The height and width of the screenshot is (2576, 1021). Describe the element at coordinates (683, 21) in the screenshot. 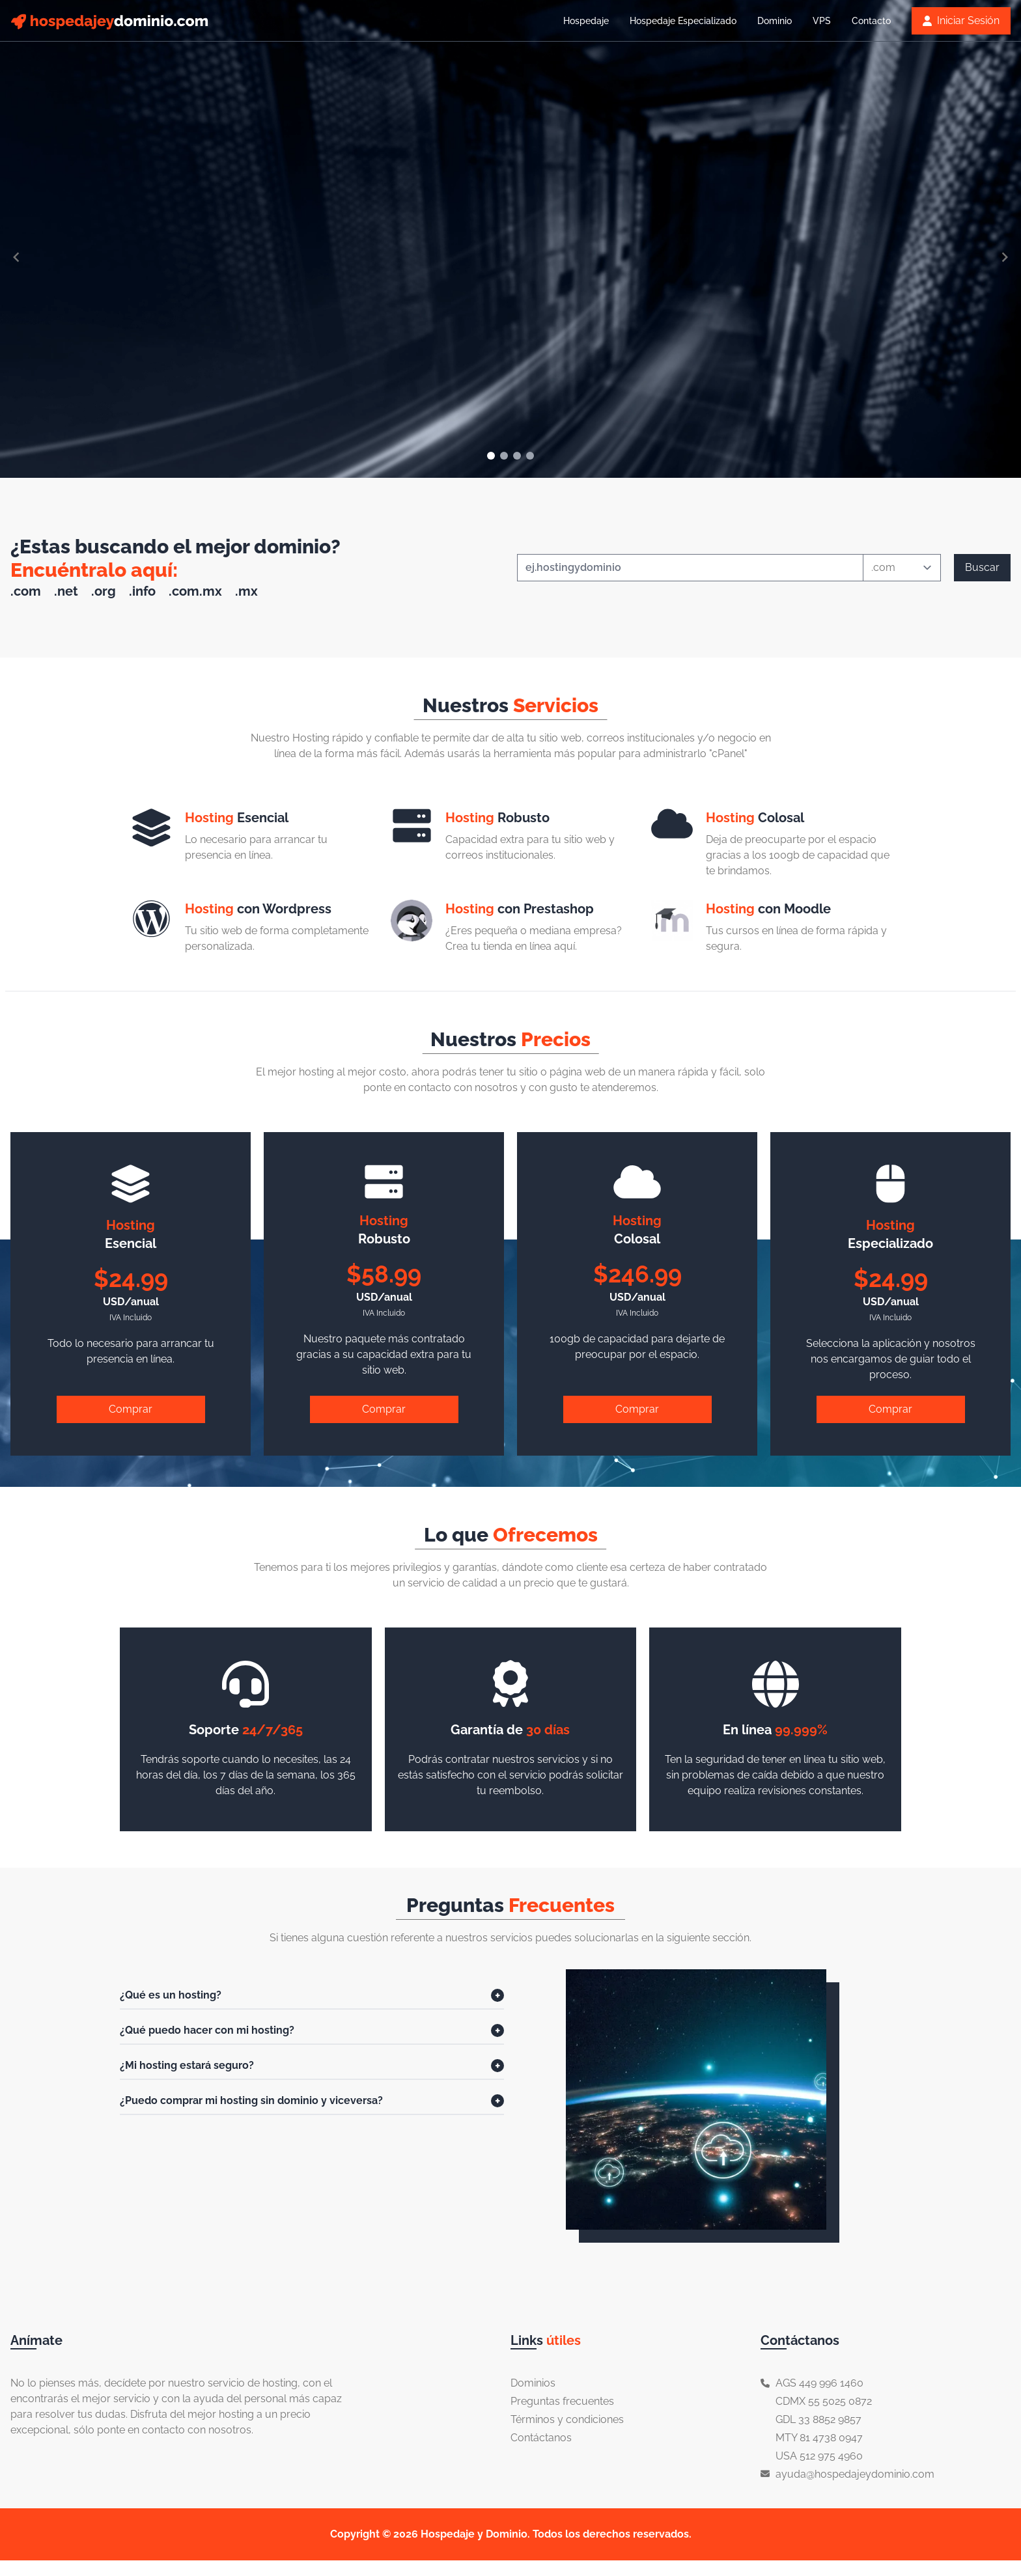

I see `Hospedaje Especializado` at that location.